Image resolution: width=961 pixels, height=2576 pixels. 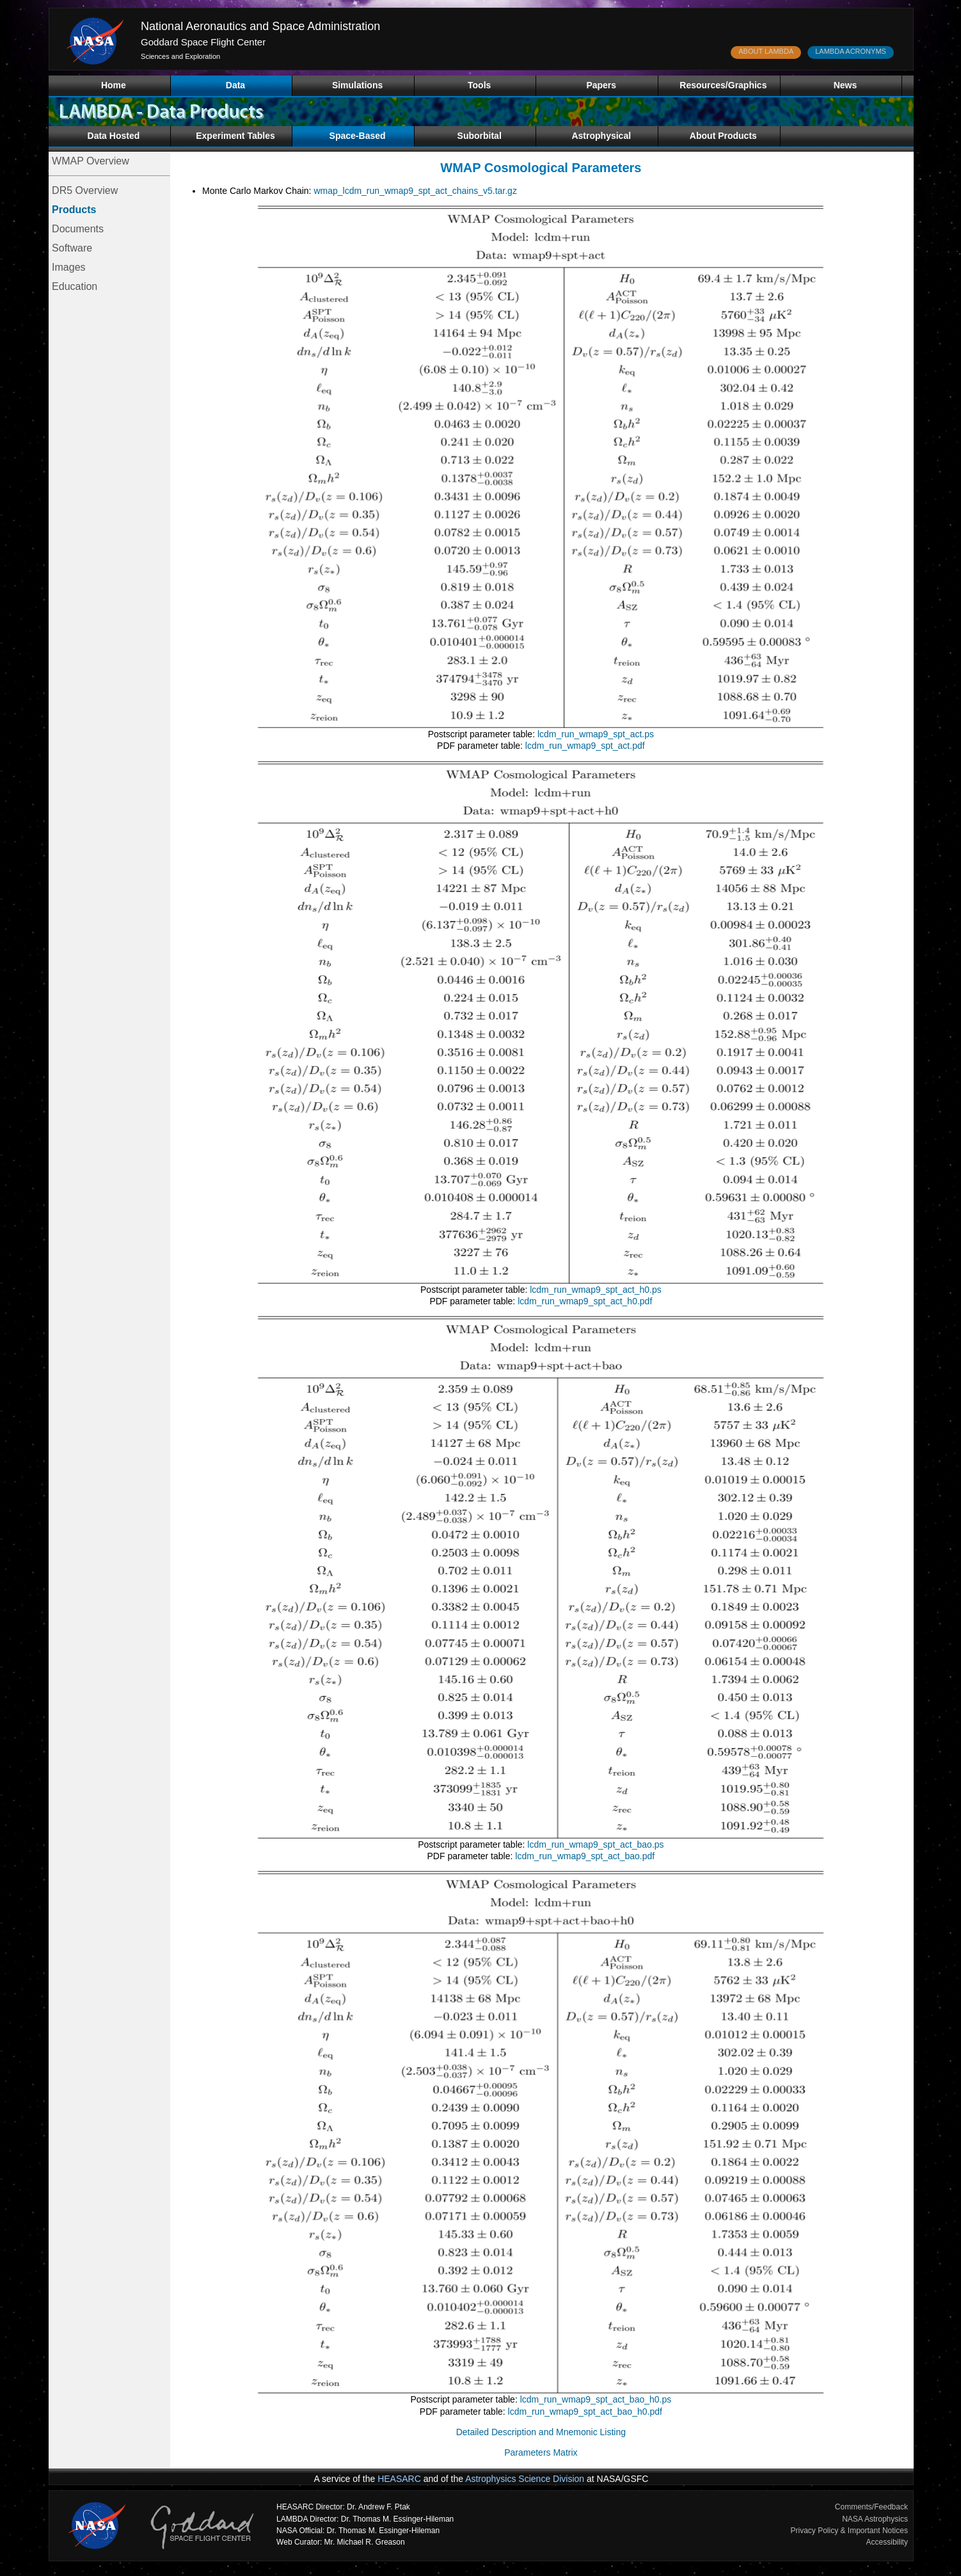 I want to click on lcdm_run_wmap9_spt_act_bao.ps, so click(x=595, y=1844).